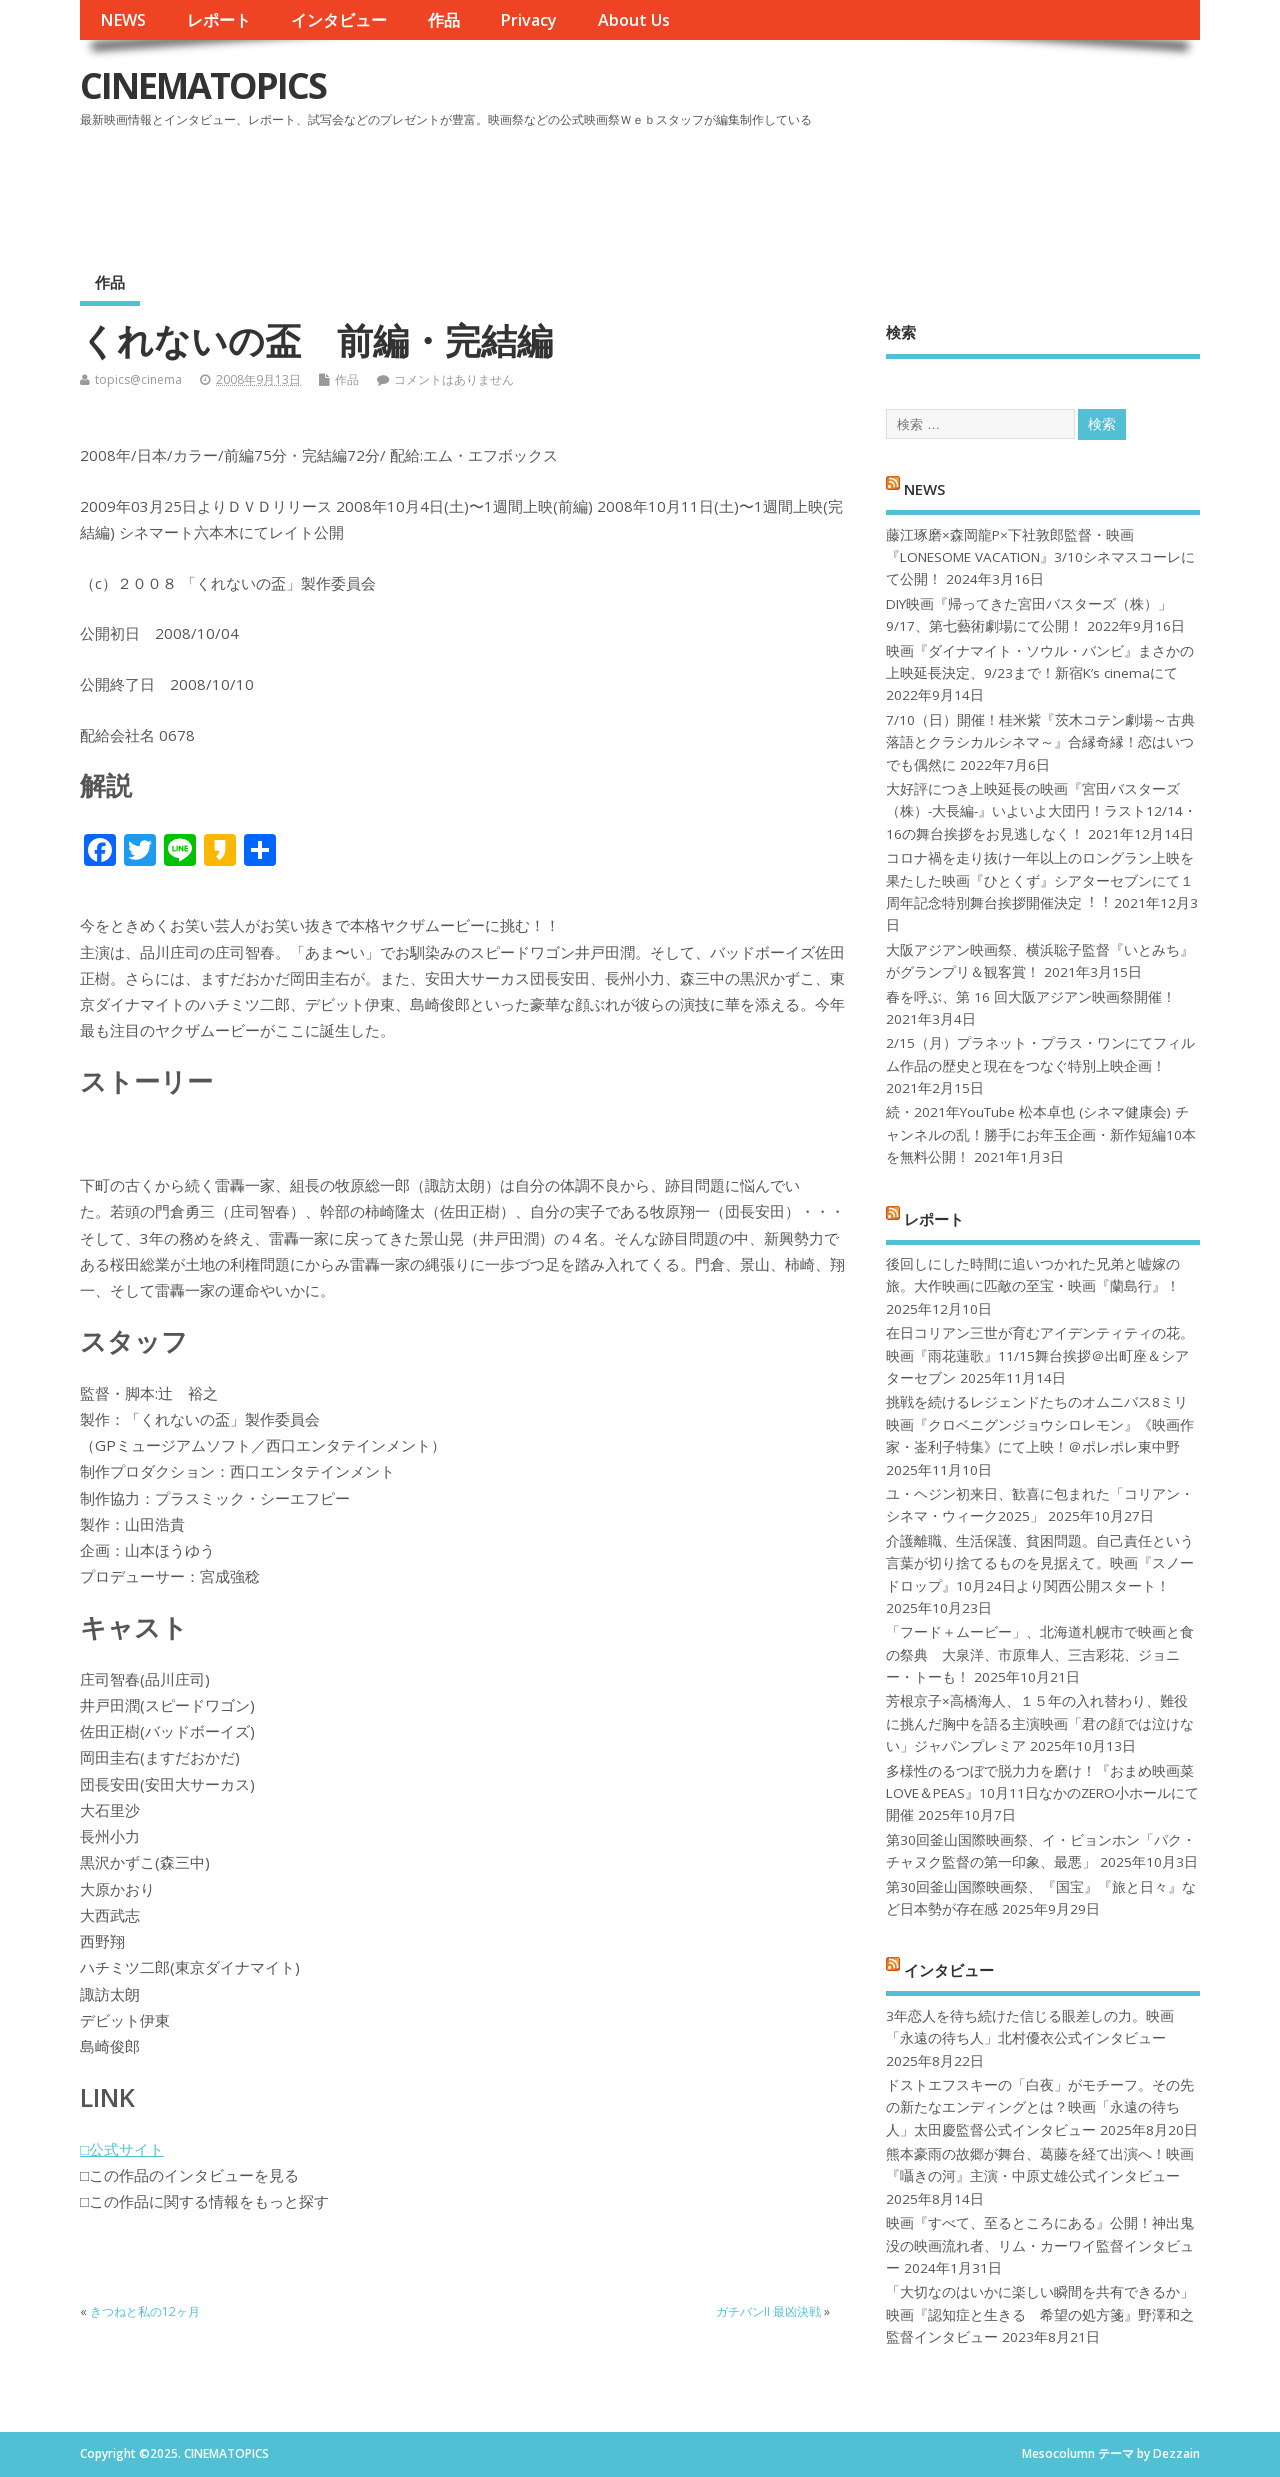 Image resolution: width=1280 pixels, height=2477 pixels. I want to click on □公式サイト, so click(122, 2149).